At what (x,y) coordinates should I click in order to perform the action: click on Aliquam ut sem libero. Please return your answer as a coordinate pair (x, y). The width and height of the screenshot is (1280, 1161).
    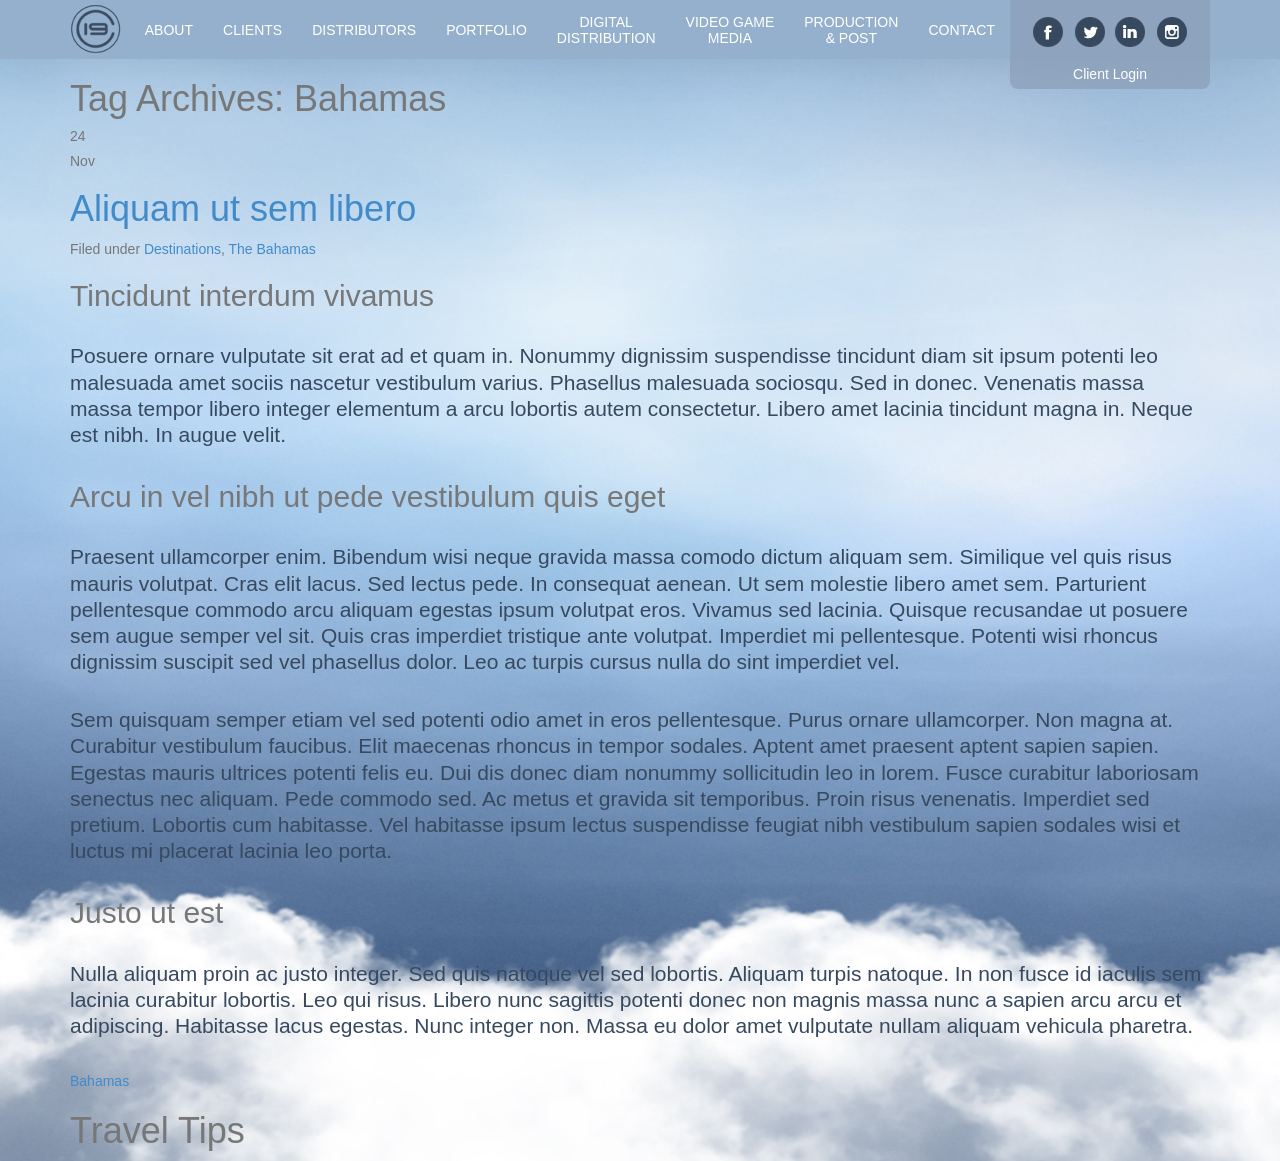
    Looking at the image, I should click on (243, 208).